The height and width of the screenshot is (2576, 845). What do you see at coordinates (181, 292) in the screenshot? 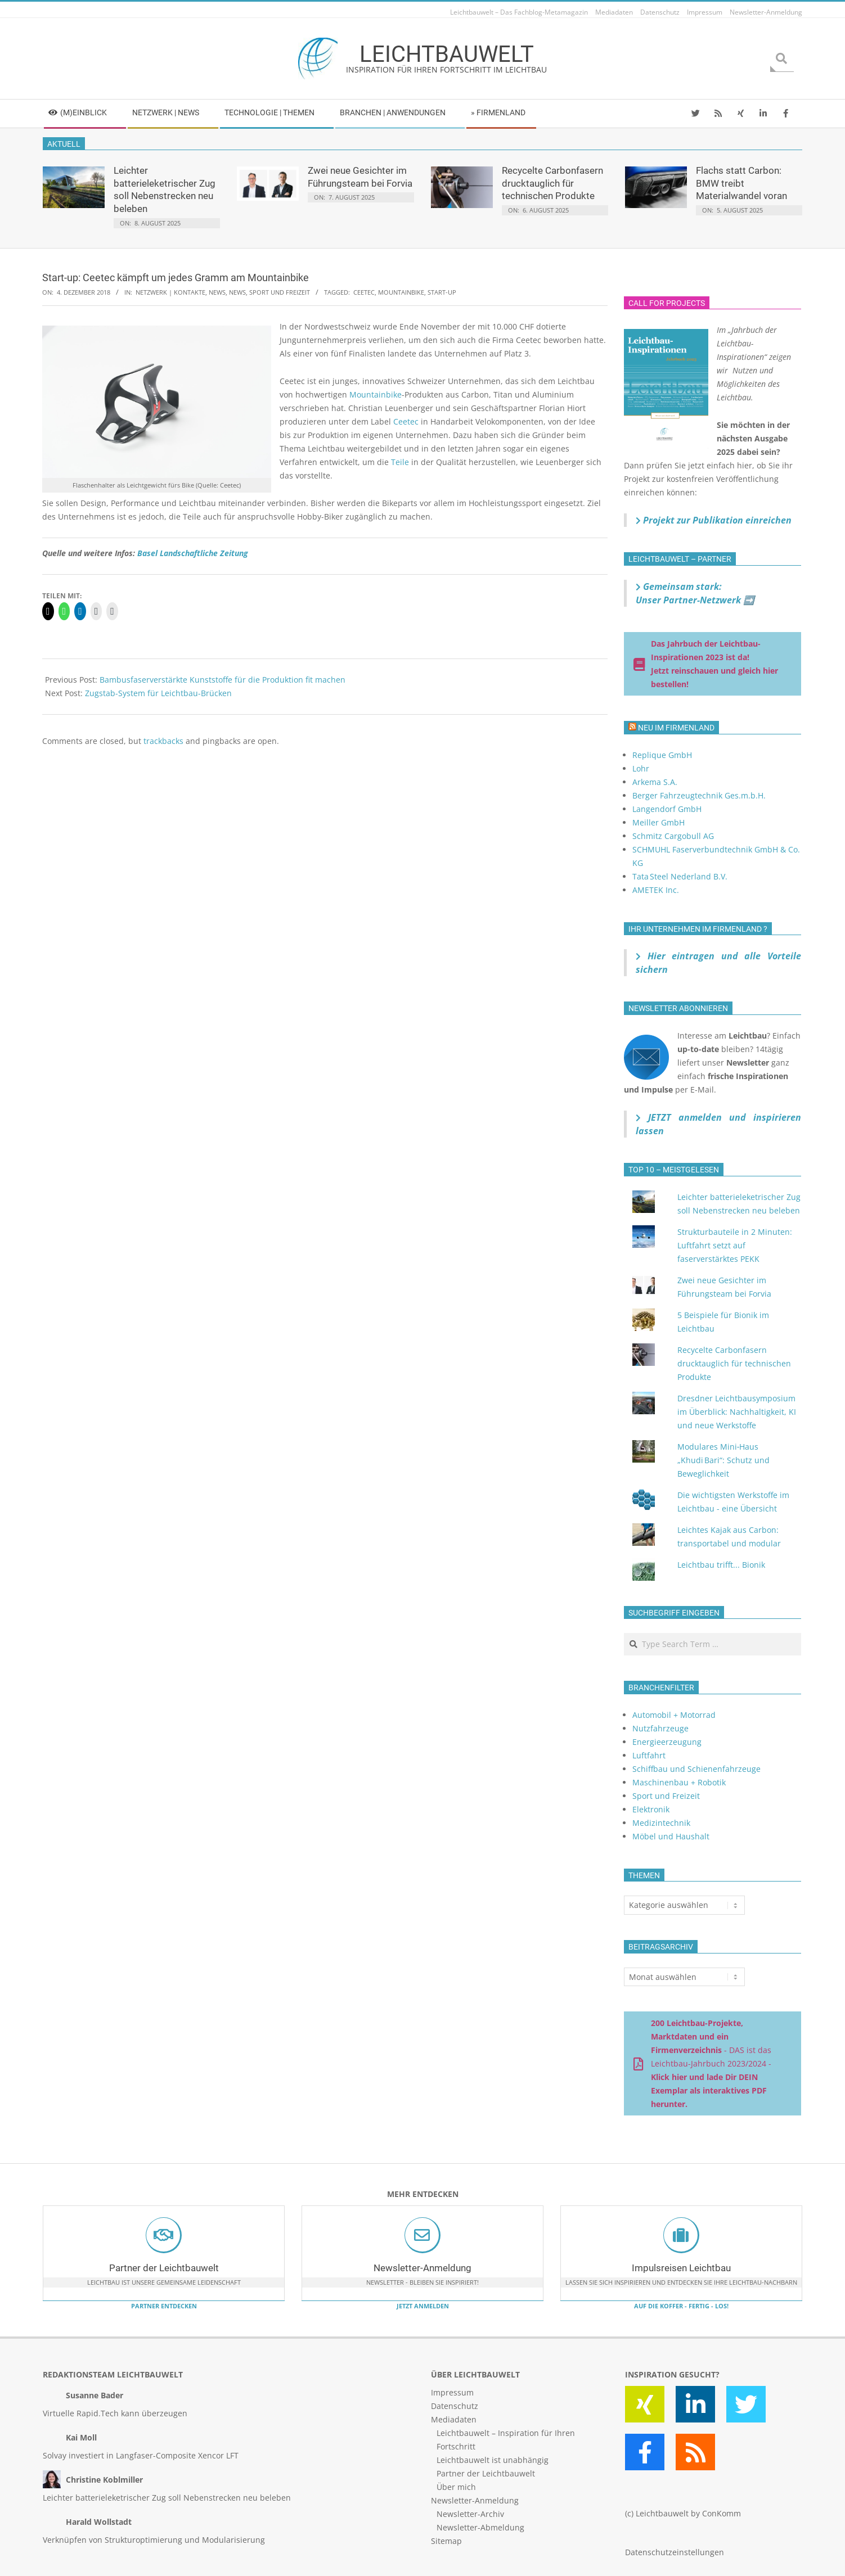
I see `Netzwerk | Kontakte, News` at bounding box center [181, 292].